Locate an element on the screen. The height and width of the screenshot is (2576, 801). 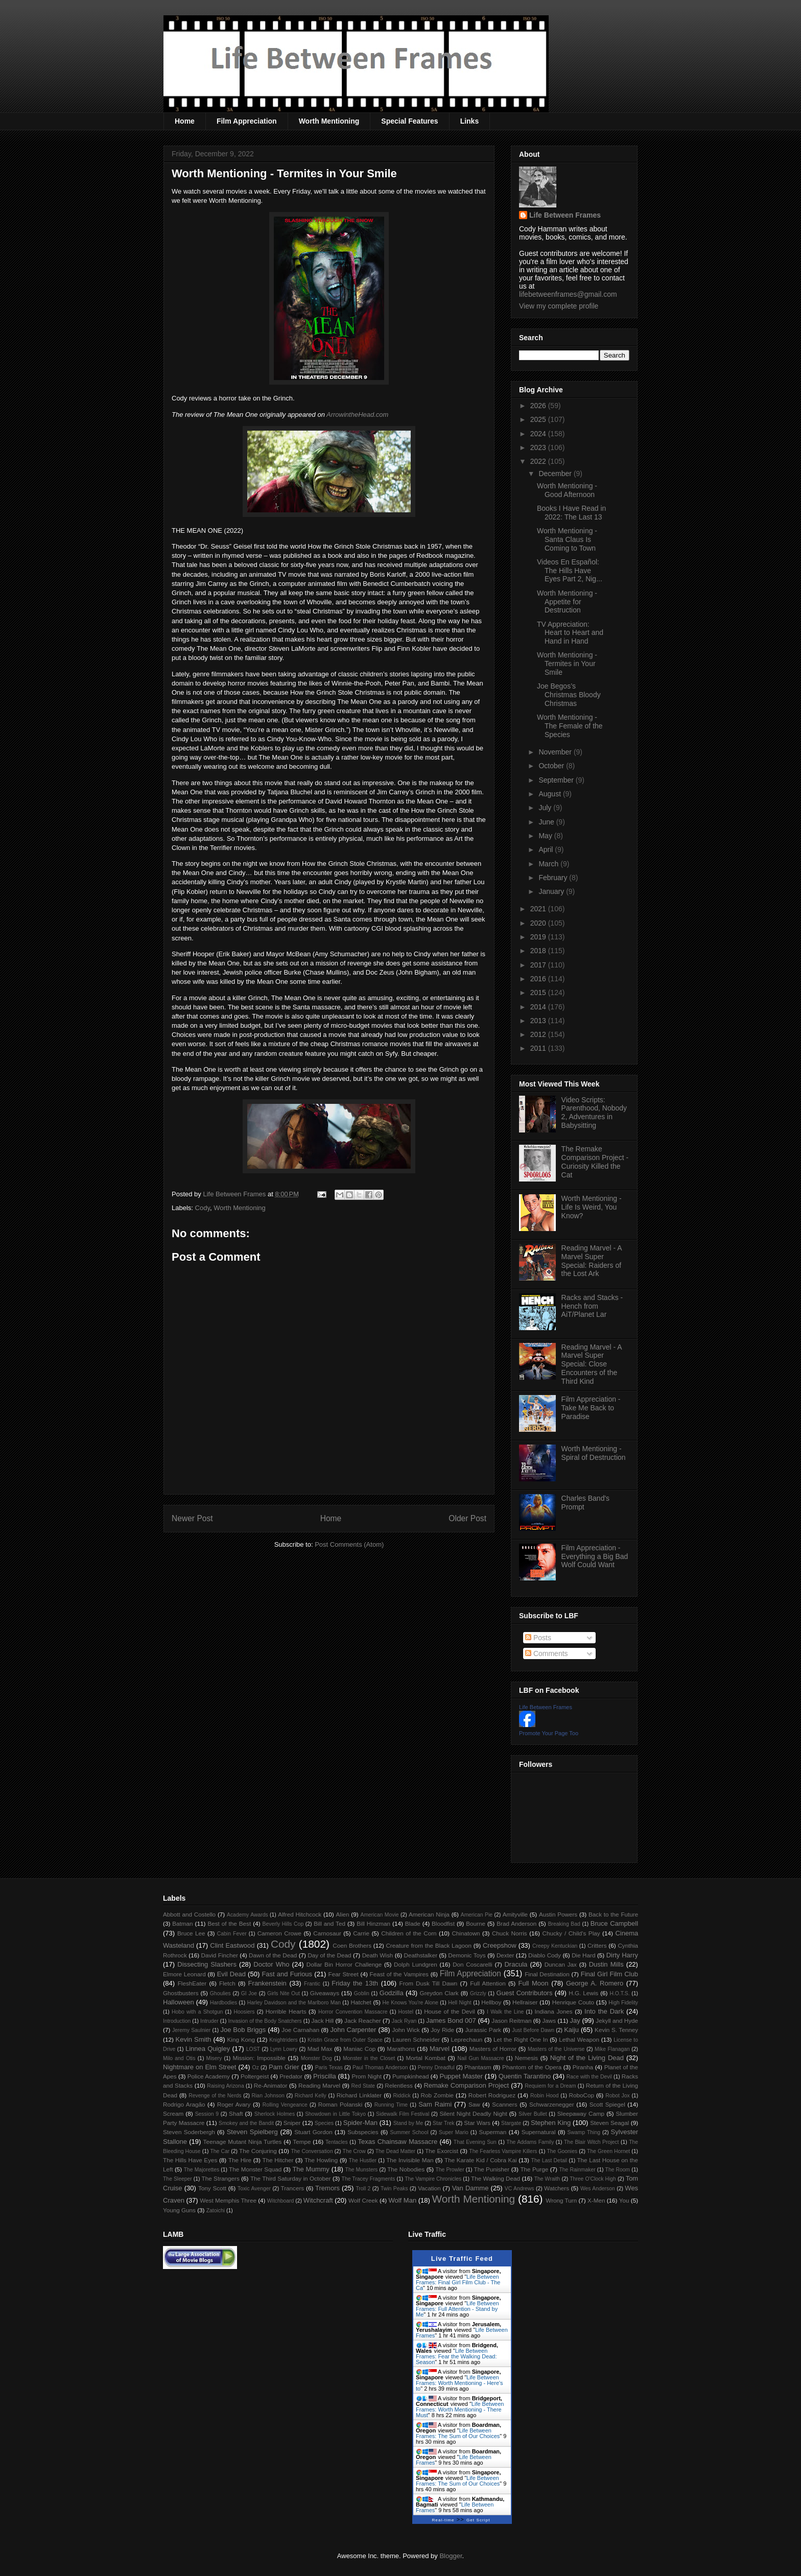
Dracula is located at coordinates (515, 1964).